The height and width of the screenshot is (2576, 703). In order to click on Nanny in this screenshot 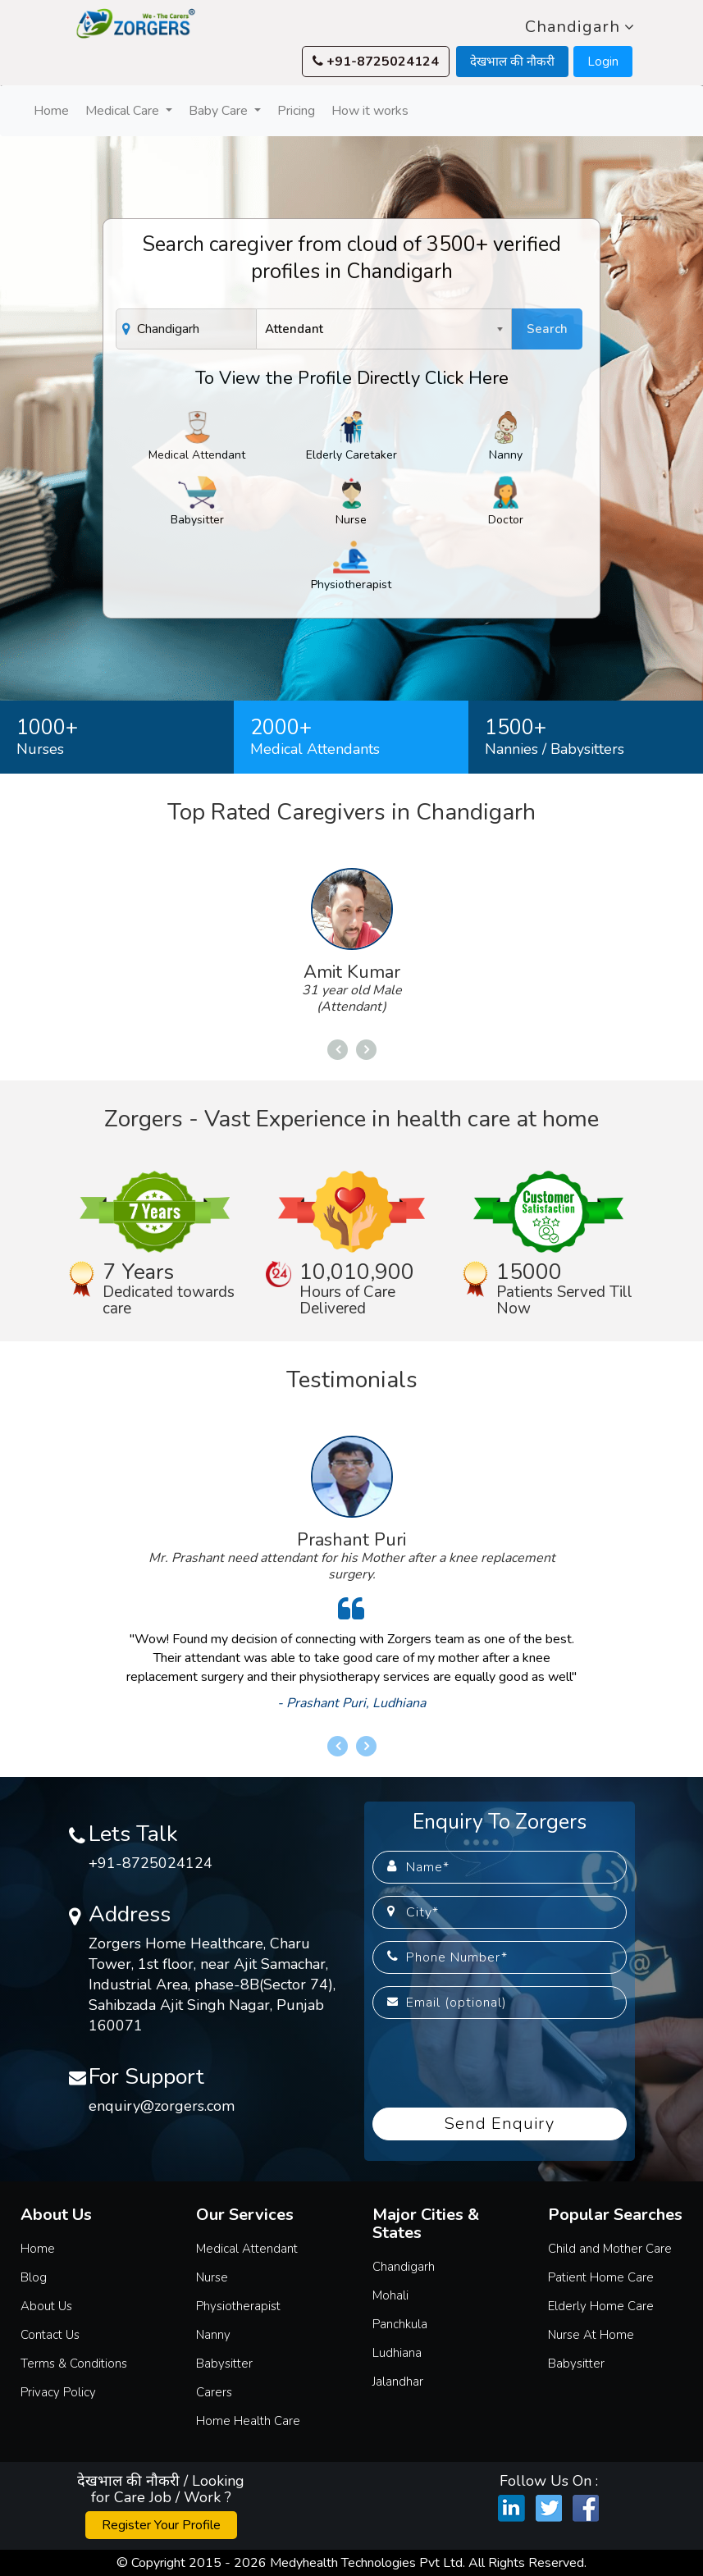, I will do `click(506, 437)`.